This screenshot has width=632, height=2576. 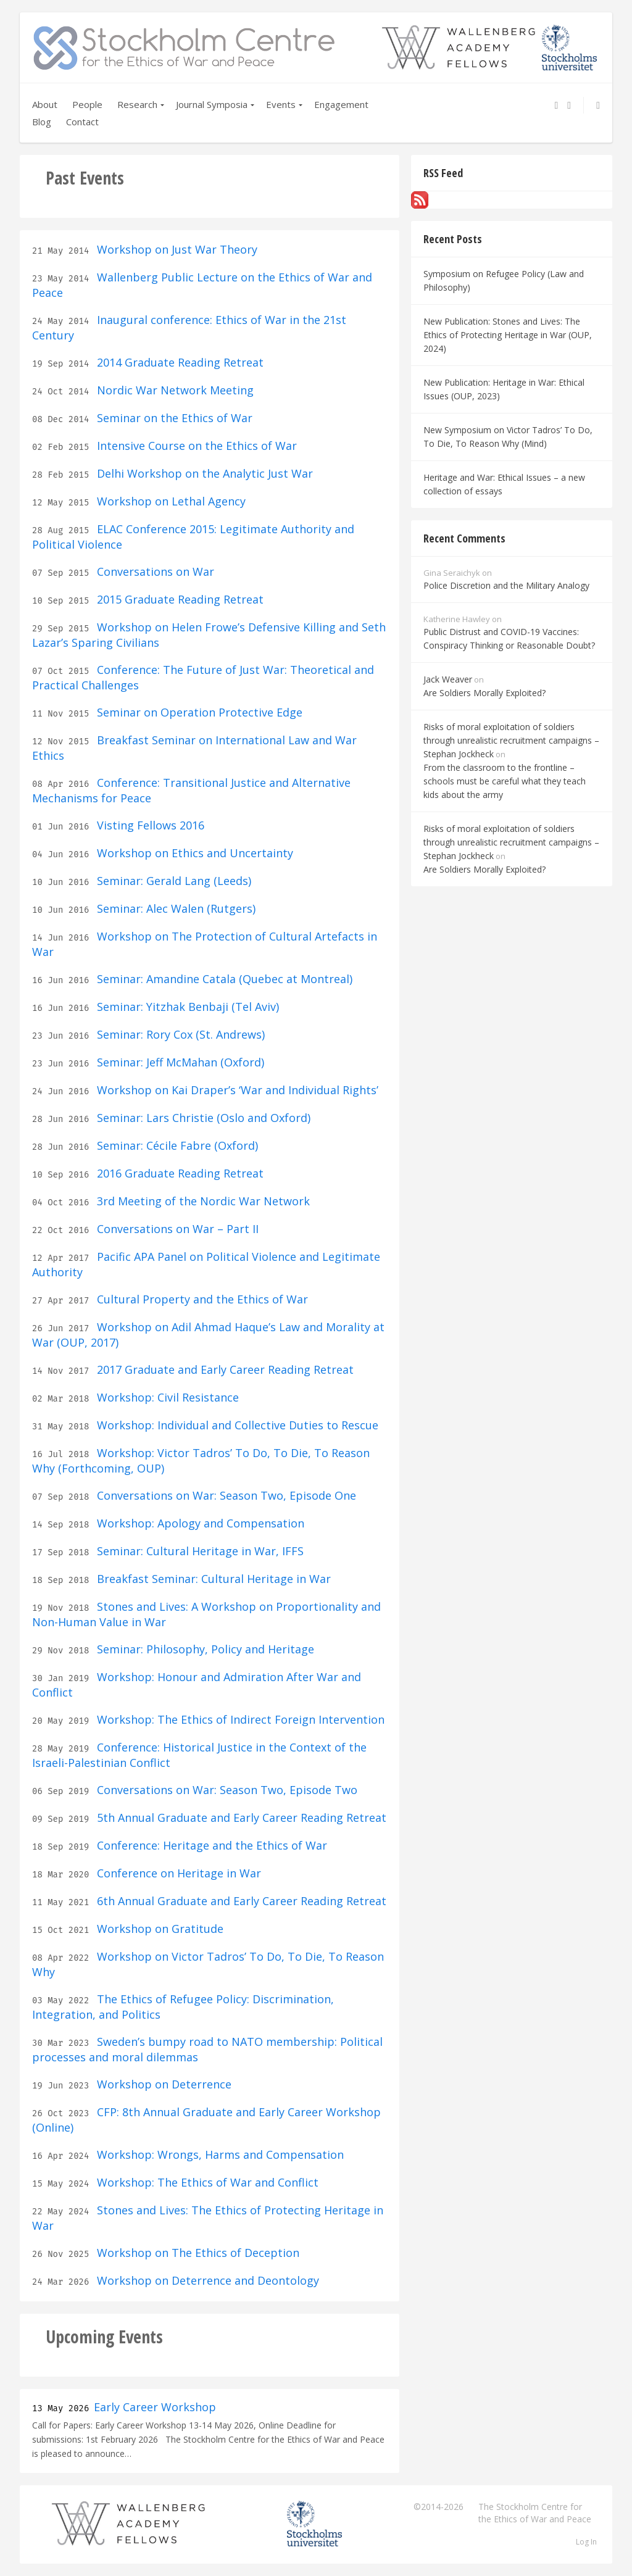 I want to click on Are Soldiers Morally Exploited?, so click(x=484, y=693).